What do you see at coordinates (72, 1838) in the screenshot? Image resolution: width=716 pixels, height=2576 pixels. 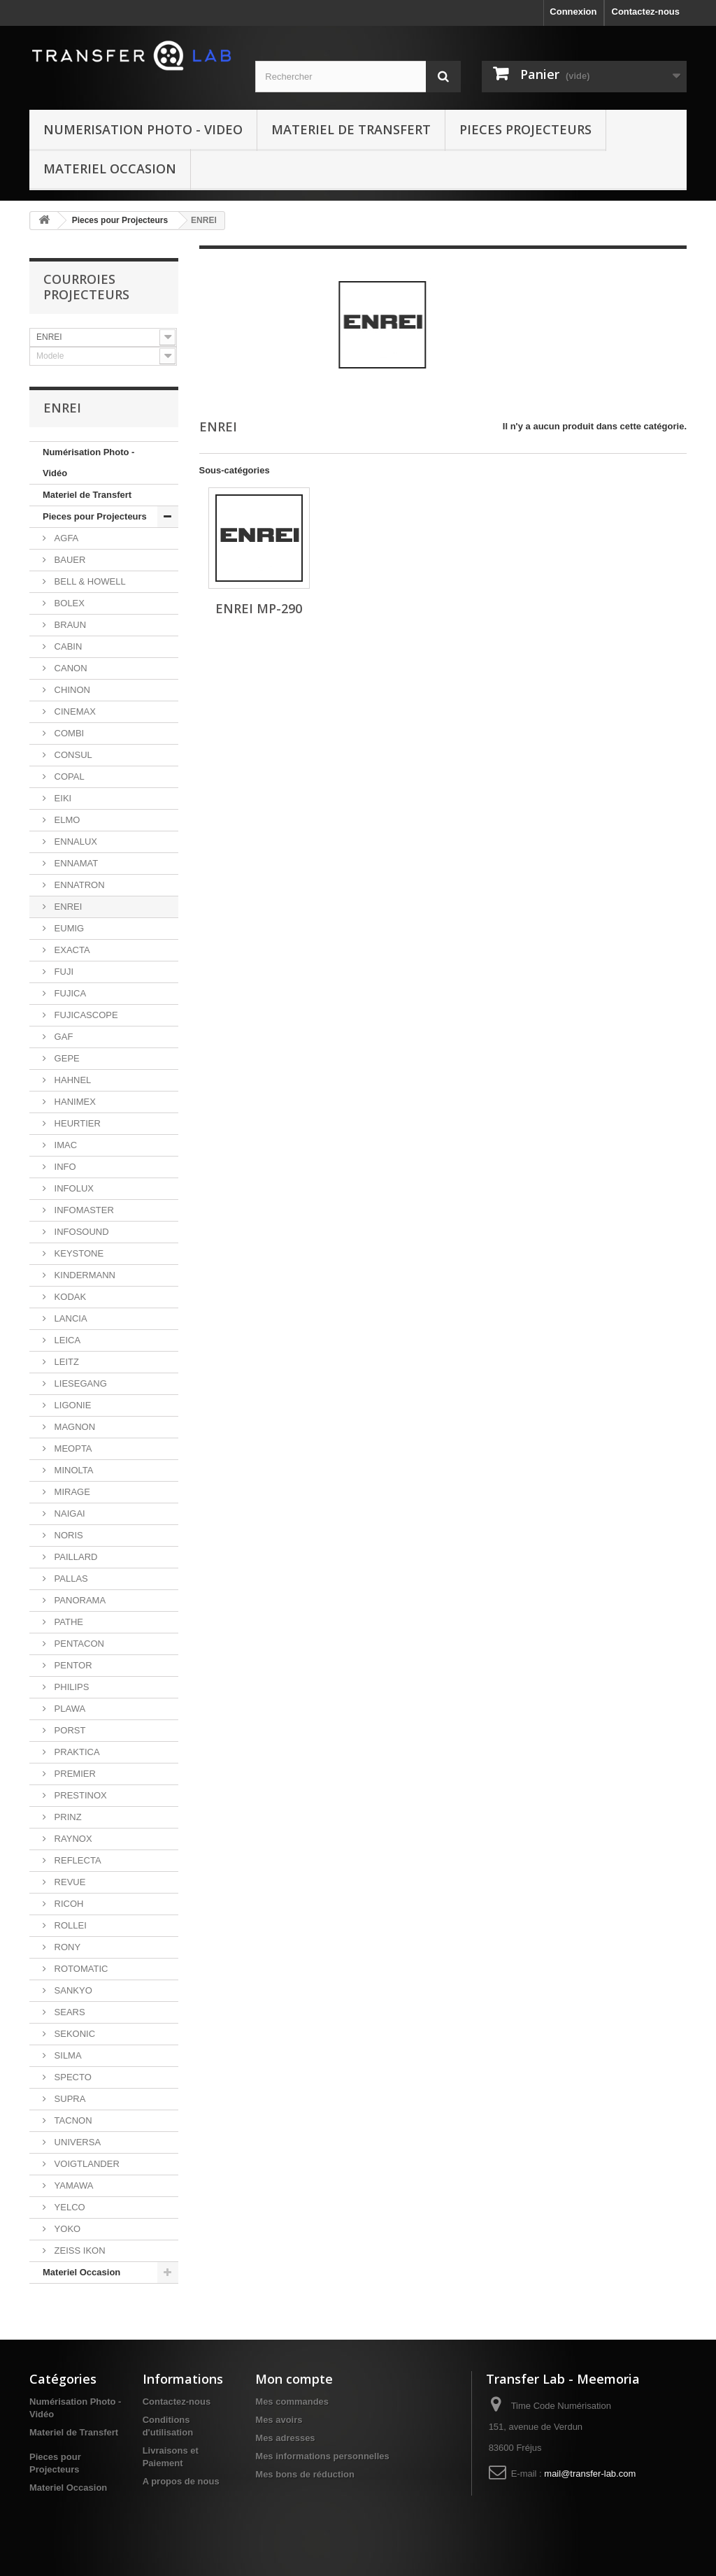 I see `RAYNOX` at bounding box center [72, 1838].